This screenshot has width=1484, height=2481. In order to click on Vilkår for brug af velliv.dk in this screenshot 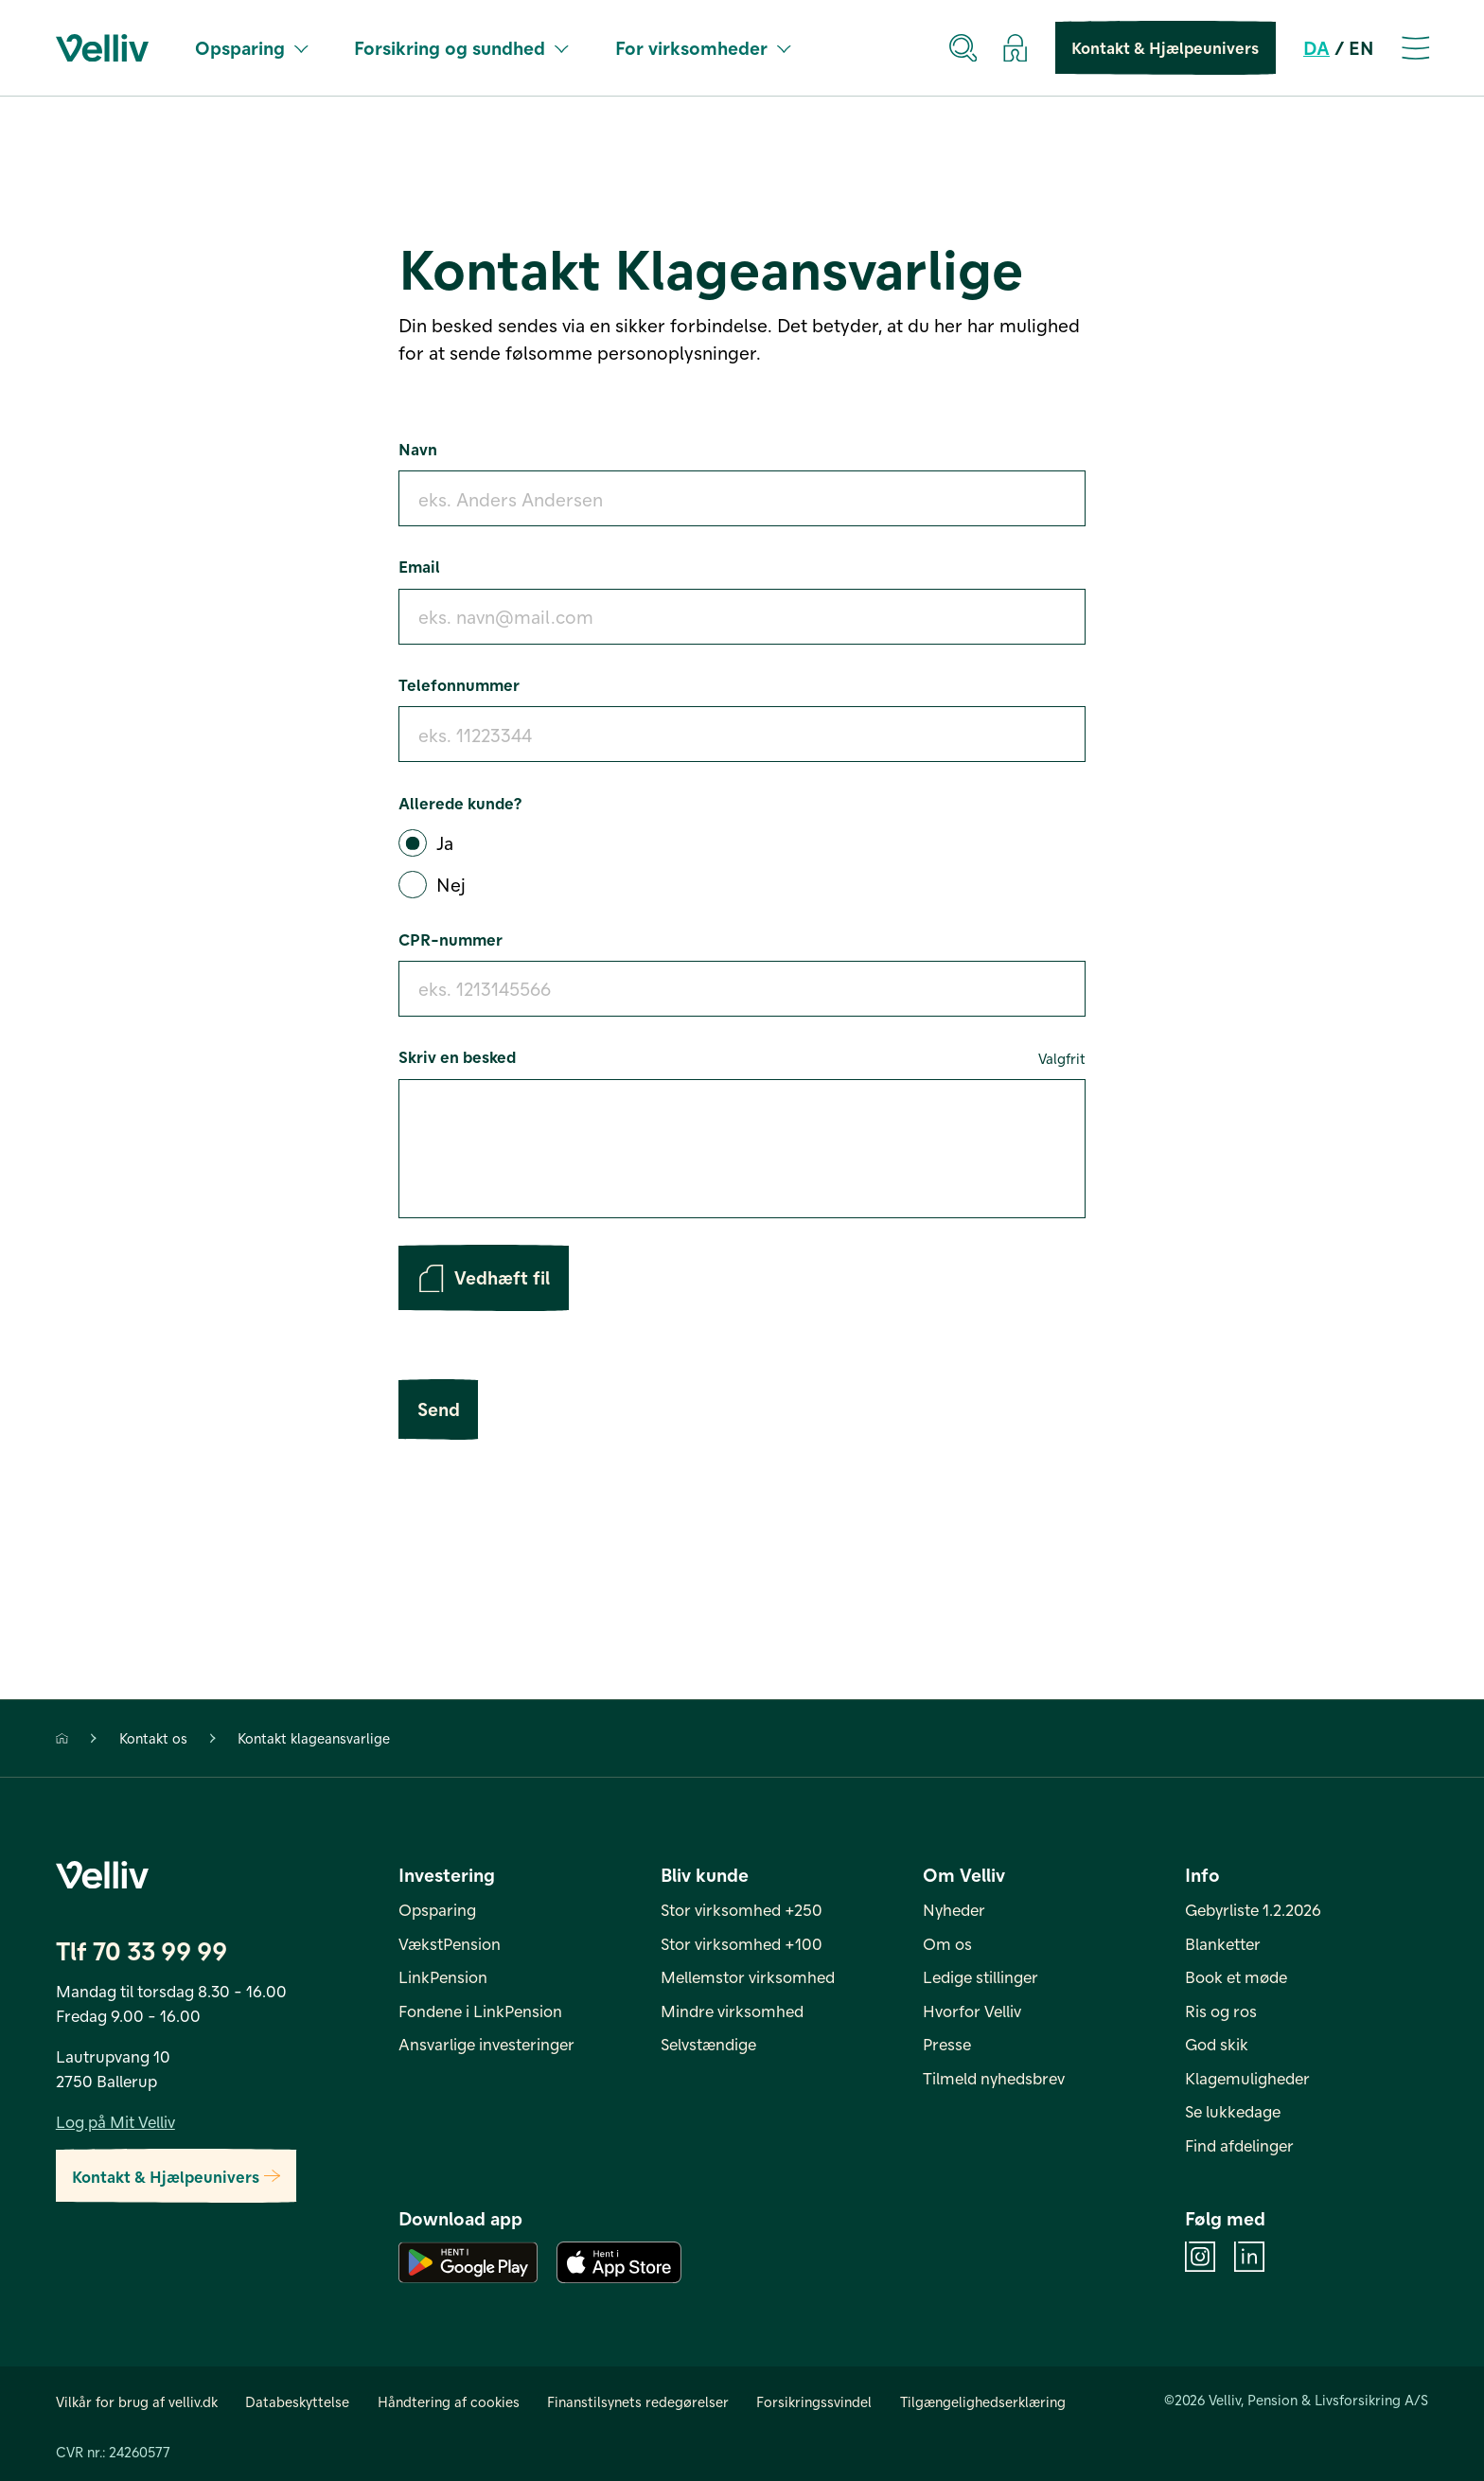, I will do `click(137, 2401)`.